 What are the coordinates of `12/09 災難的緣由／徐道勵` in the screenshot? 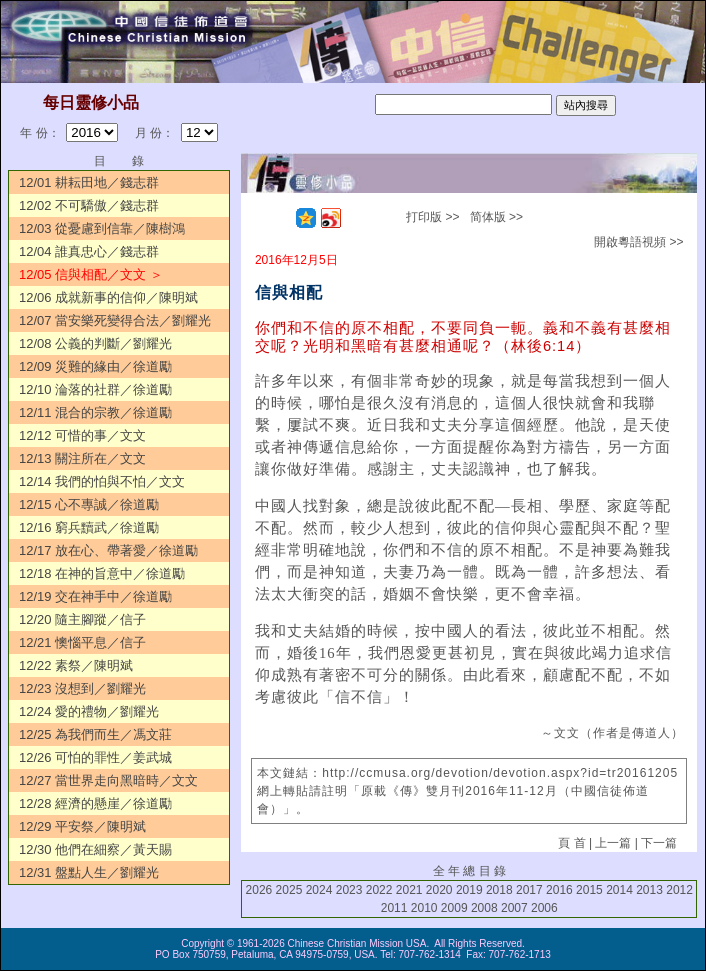 It's located at (95, 366).